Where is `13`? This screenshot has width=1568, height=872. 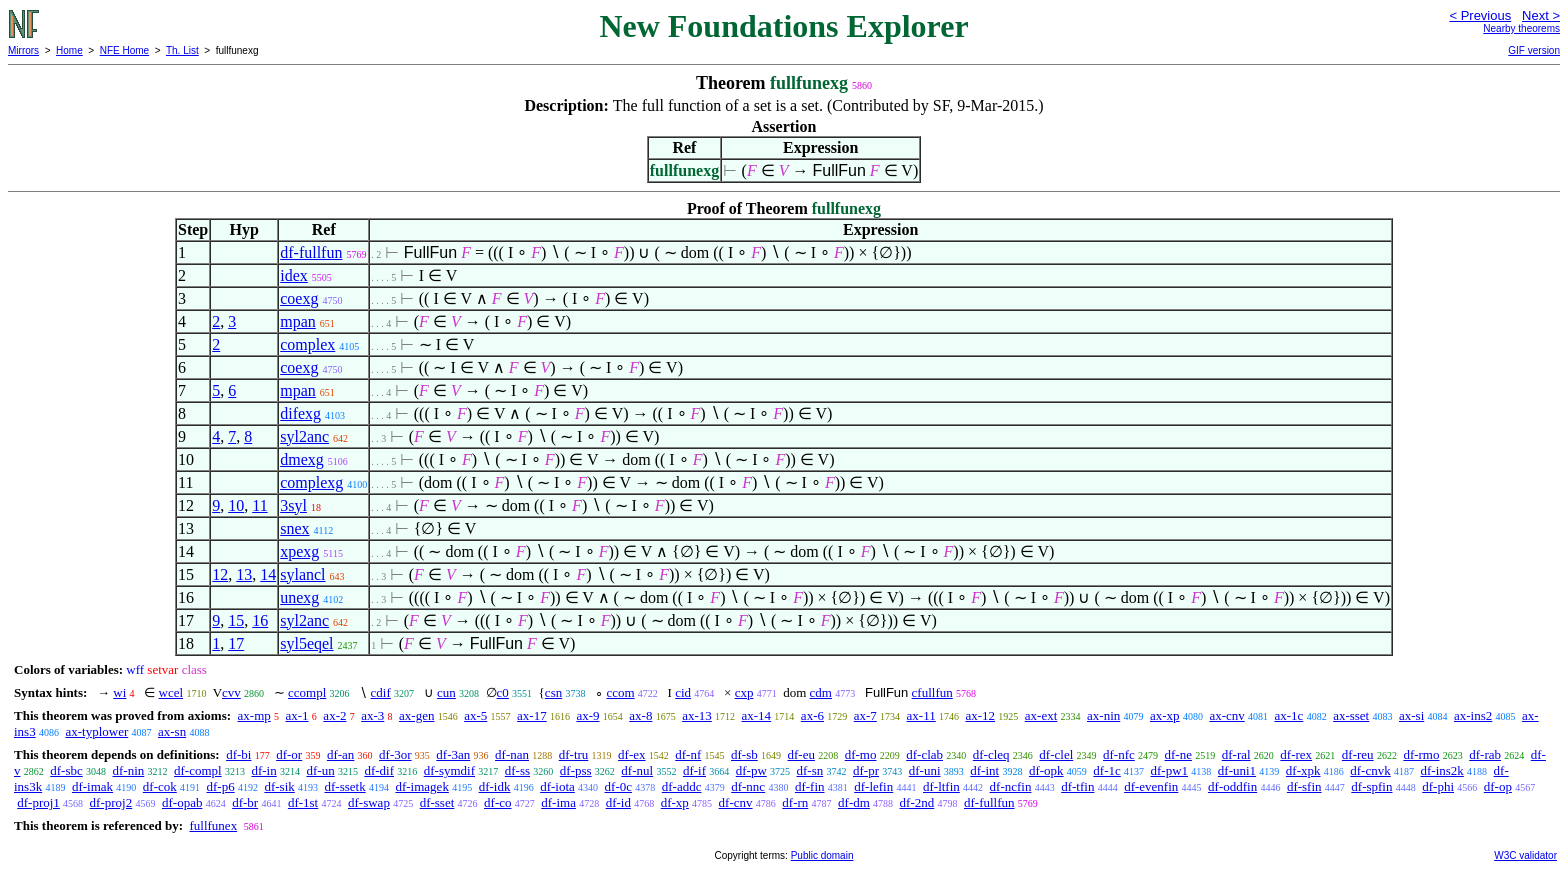 13 is located at coordinates (244, 574).